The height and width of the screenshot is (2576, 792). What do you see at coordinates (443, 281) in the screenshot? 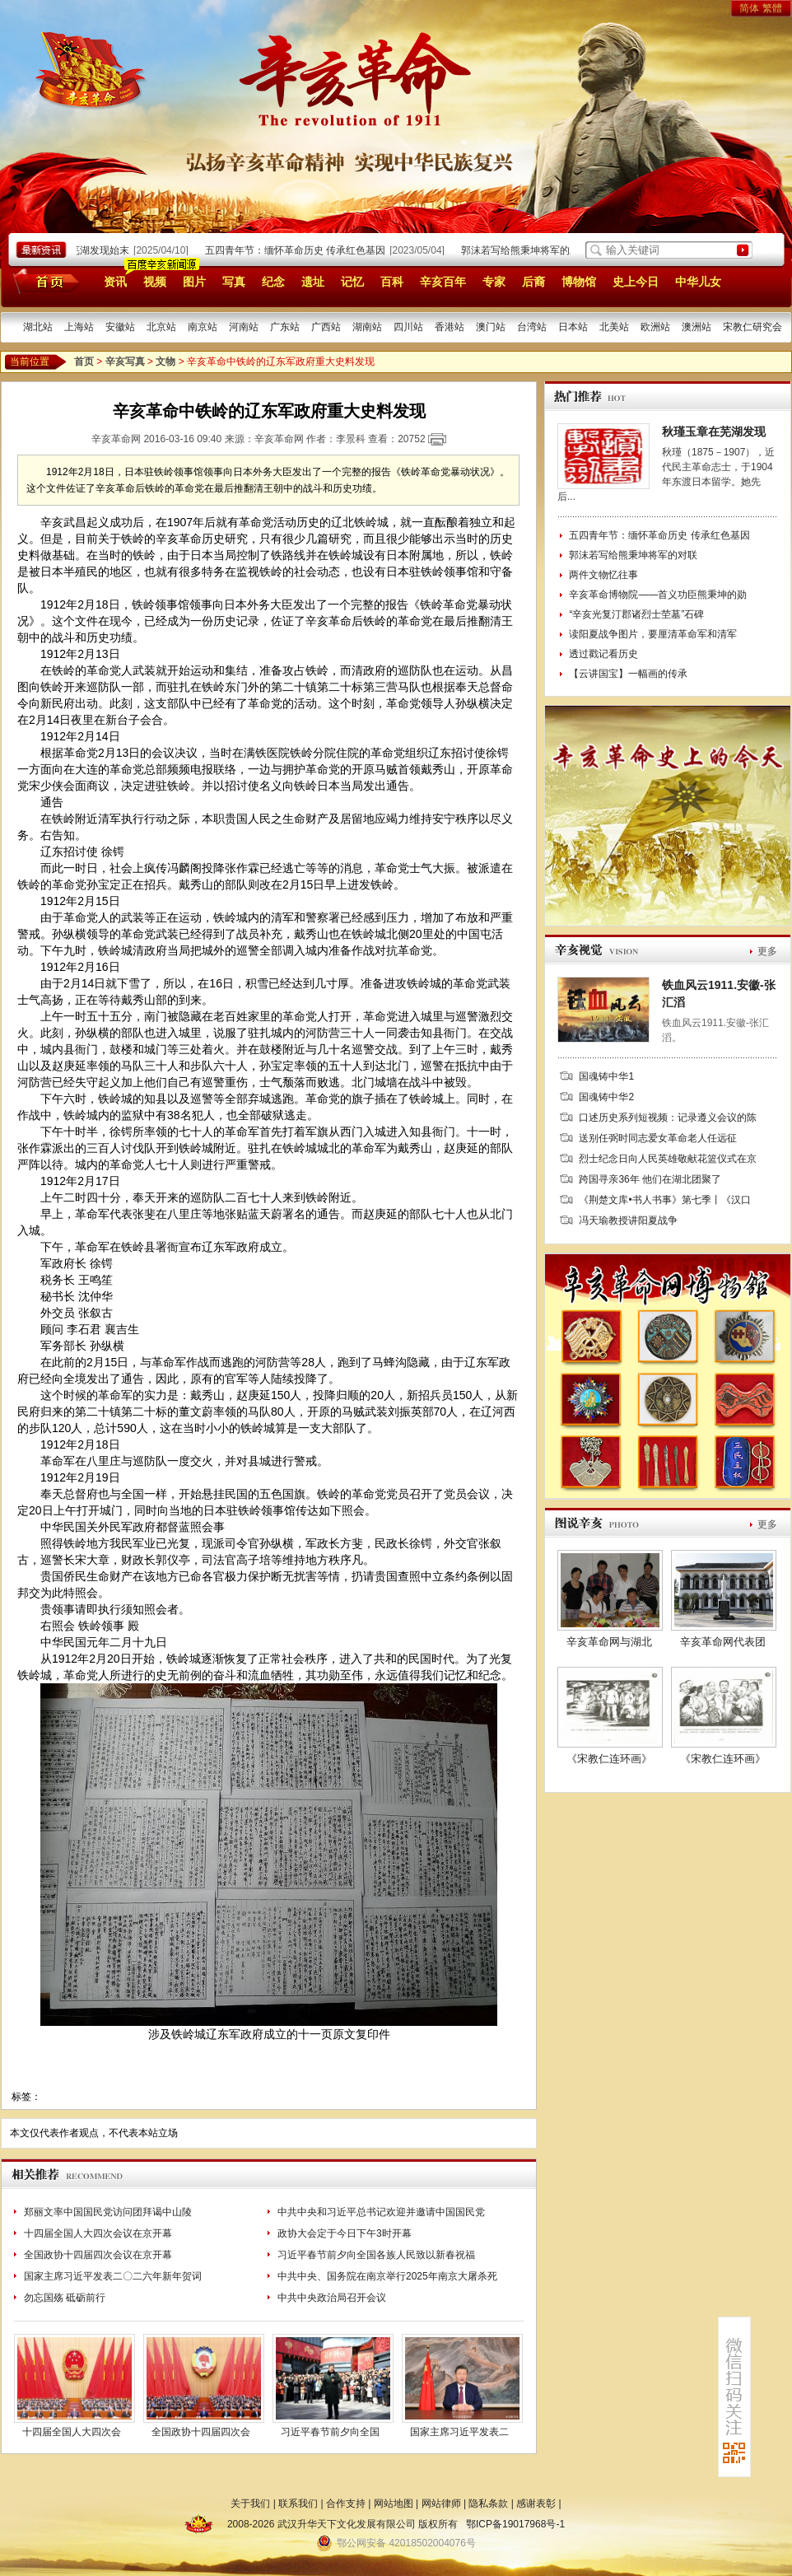
I see `辛亥百年` at bounding box center [443, 281].